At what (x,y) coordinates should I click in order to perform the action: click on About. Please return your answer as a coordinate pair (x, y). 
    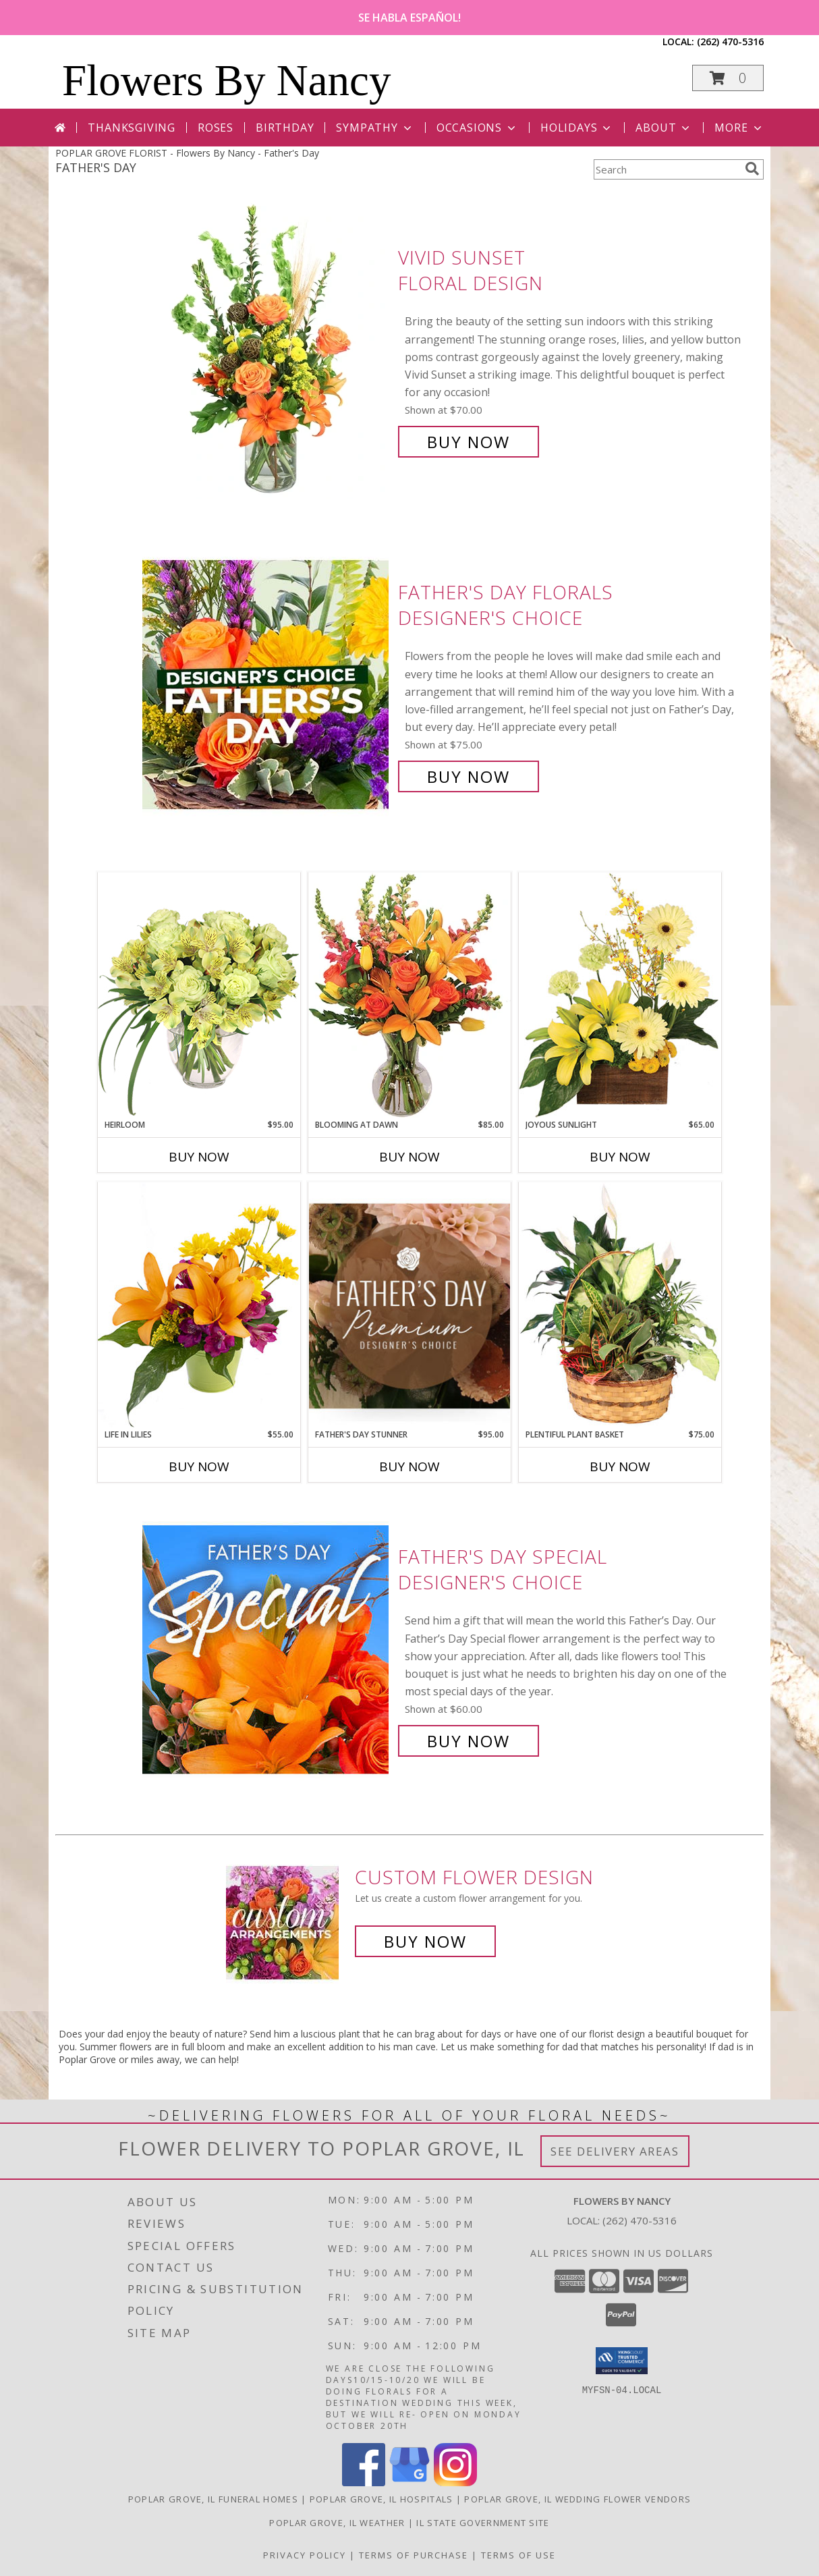
    Looking at the image, I should click on (664, 127).